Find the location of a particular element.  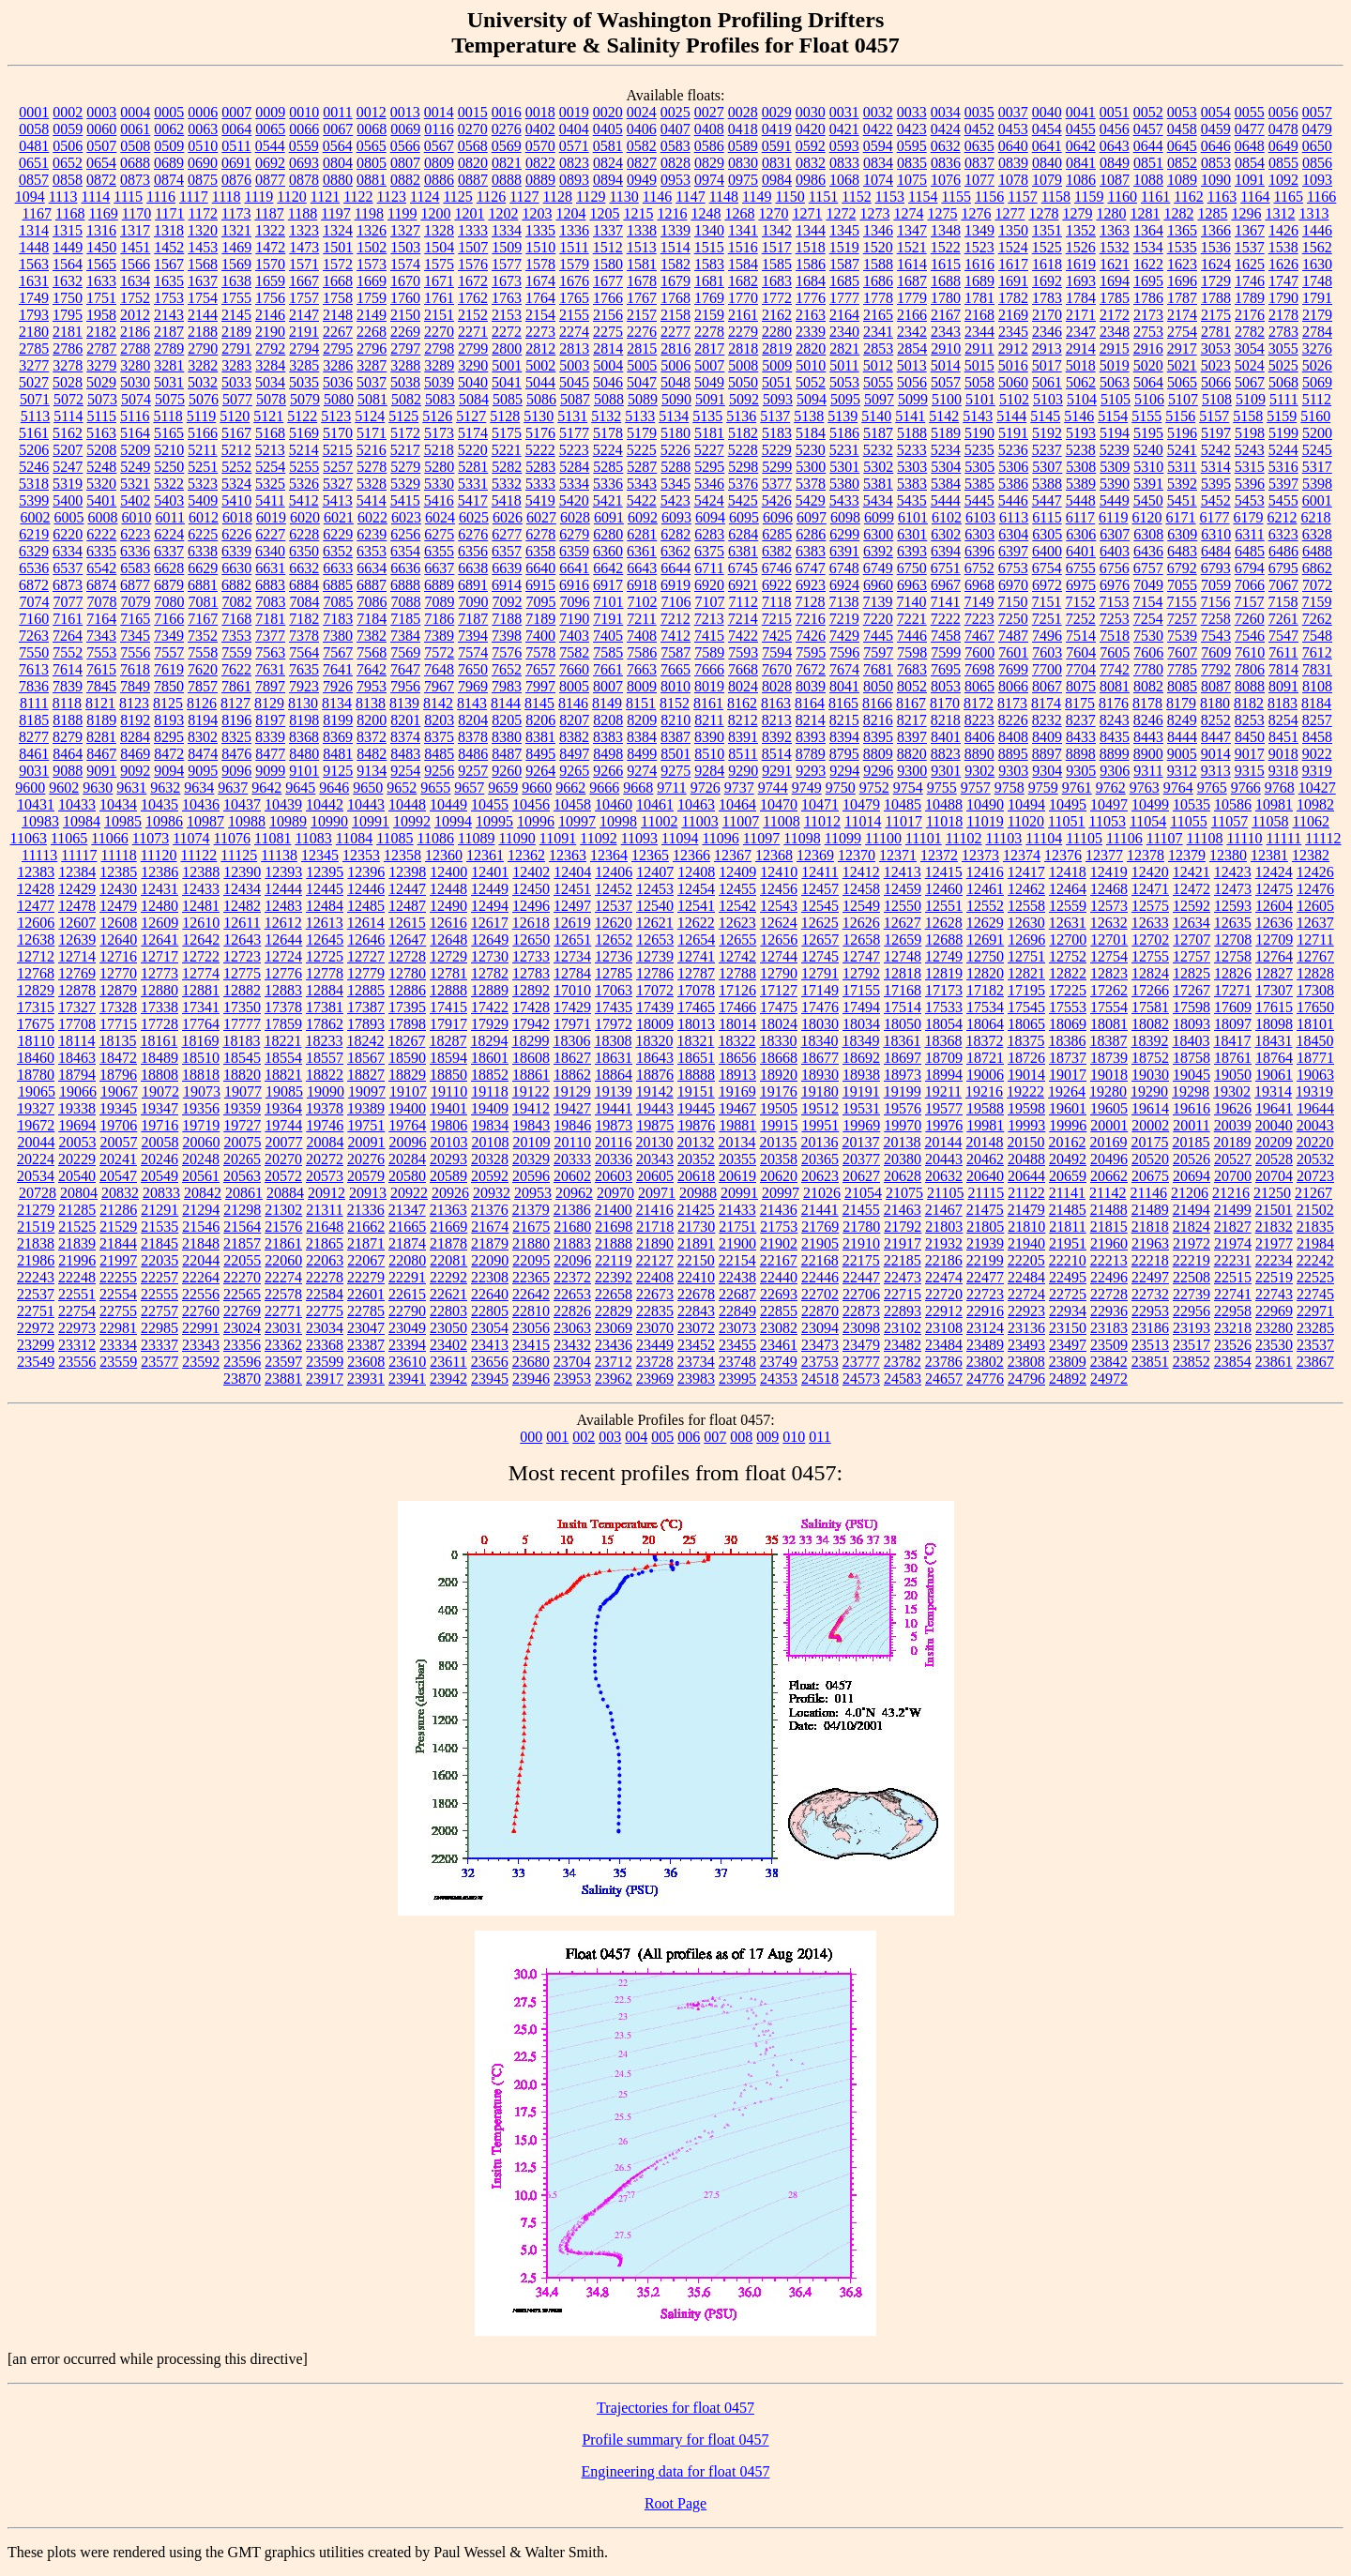

7183 is located at coordinates (338, 619).